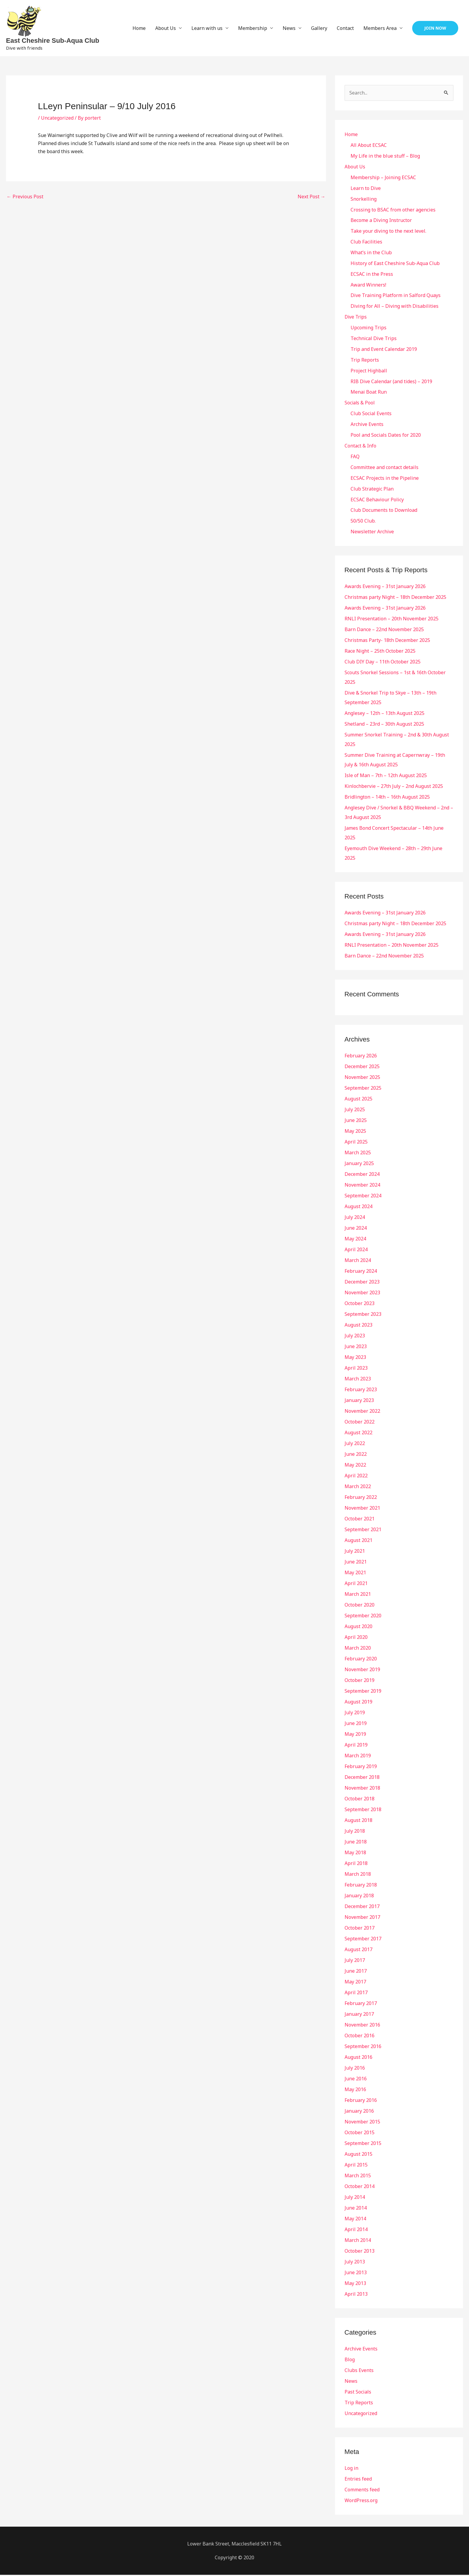  Describe the element at coordinates (356, 1369) in the screenshot. I see `April 2023` at that location.